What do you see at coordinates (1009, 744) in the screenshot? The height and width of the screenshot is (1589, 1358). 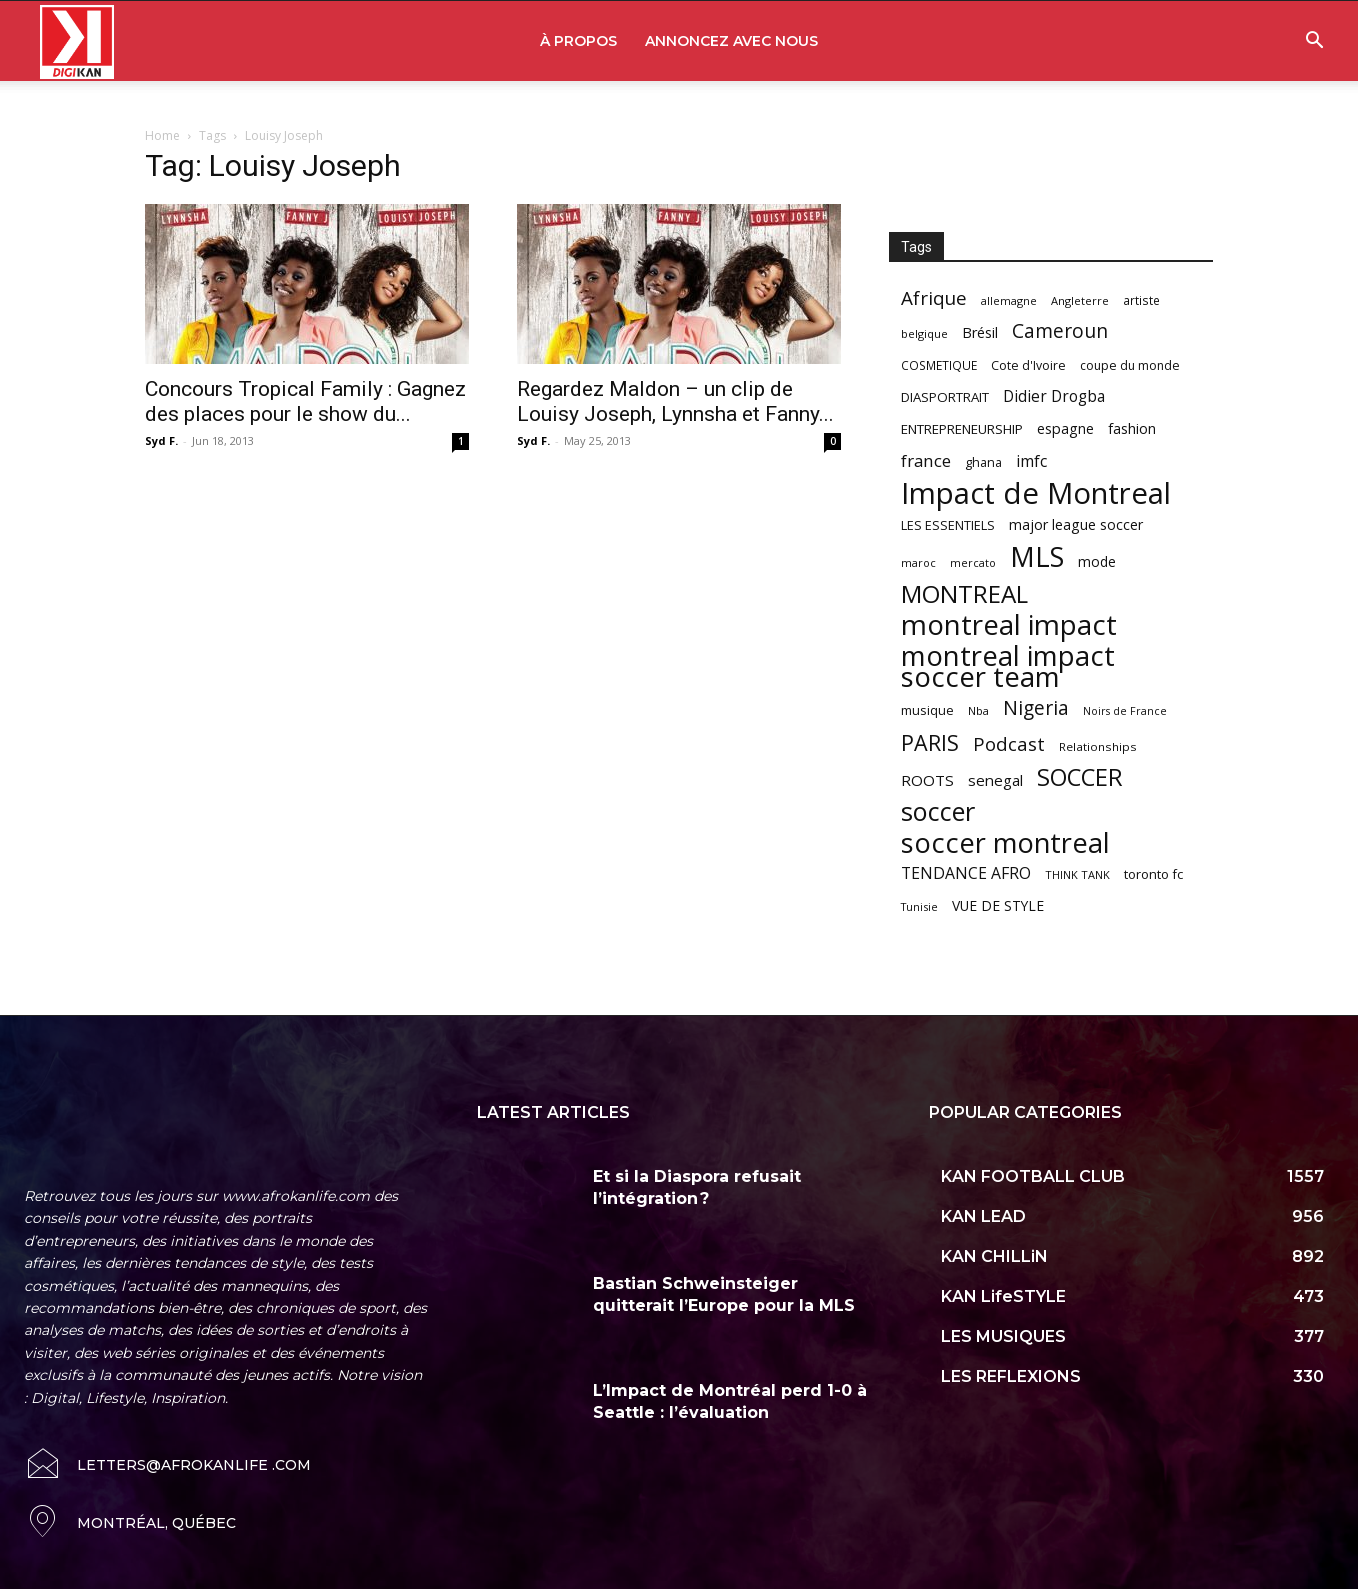 I see `Podcast [Podcast (151 items)]` at bounding box center [1009, 744].